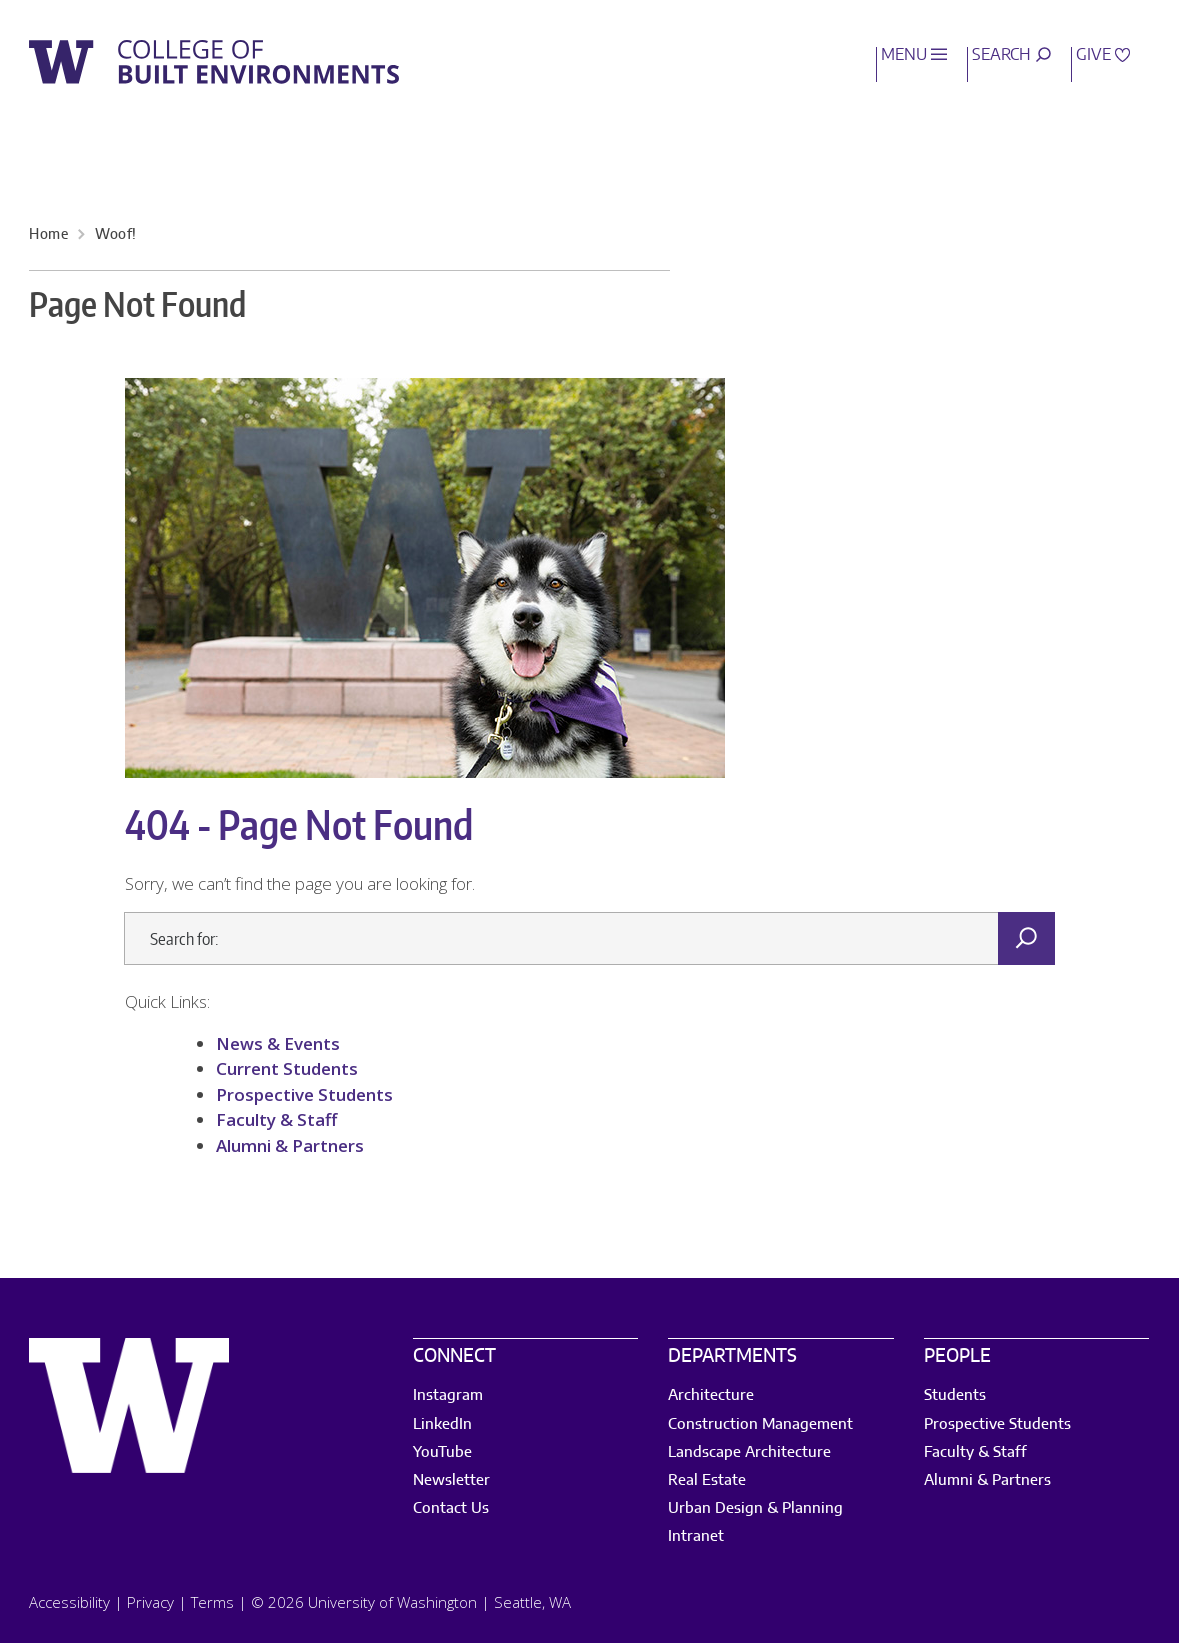  I want to click on Faculty & Staff, so click(278, 1119).